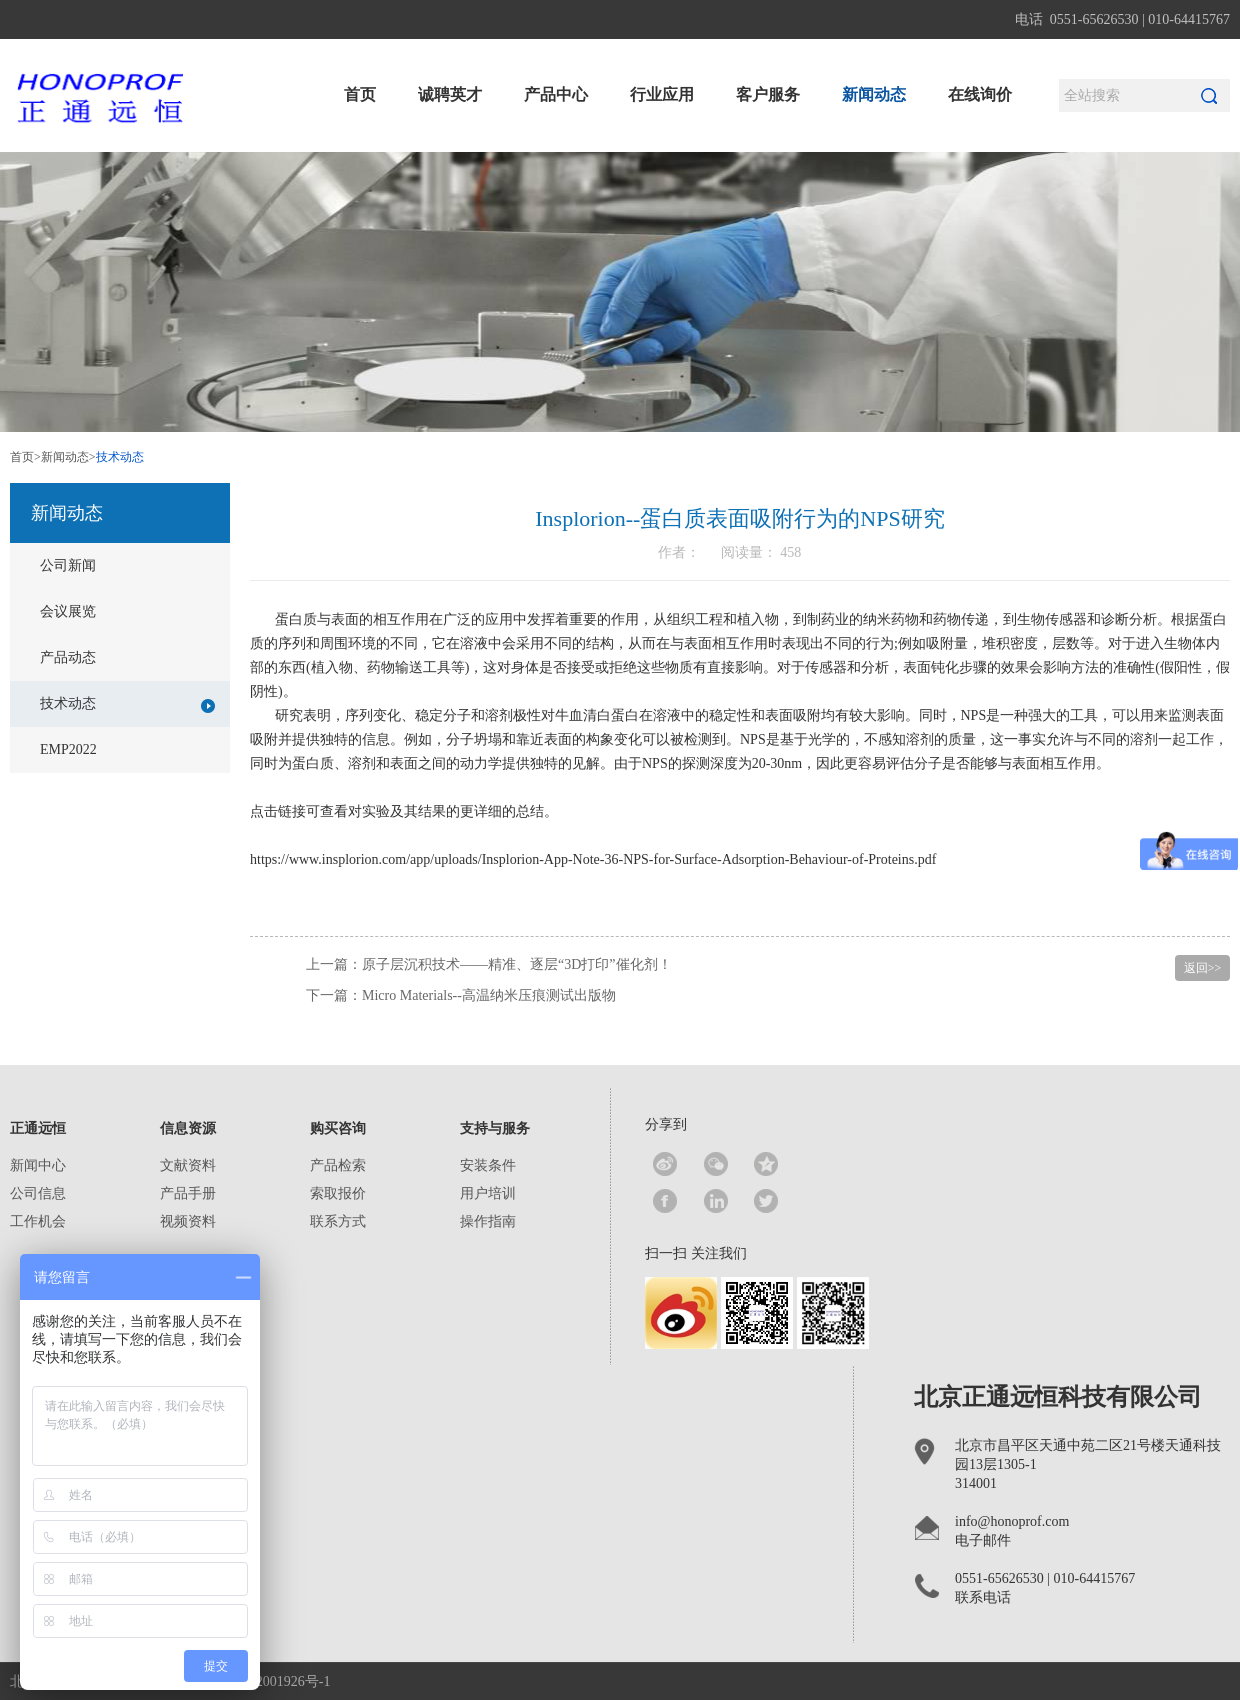 The width and height of the screenshot is (1240, 1700). I want to click on 产品动态, so click(68, 657).